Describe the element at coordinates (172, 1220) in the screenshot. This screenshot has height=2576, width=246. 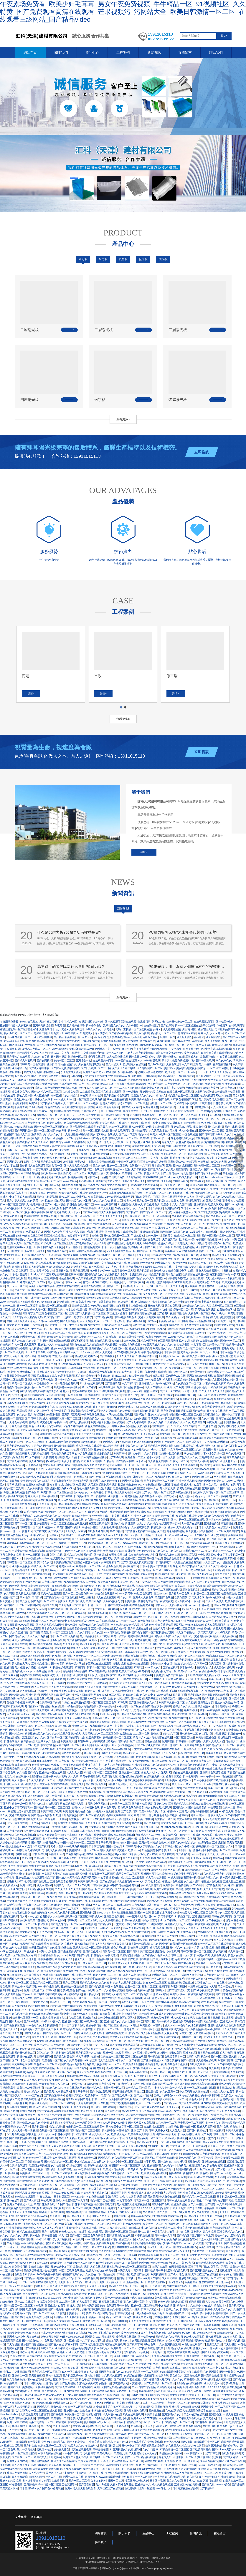
I see `伊人精品久久` at that location.